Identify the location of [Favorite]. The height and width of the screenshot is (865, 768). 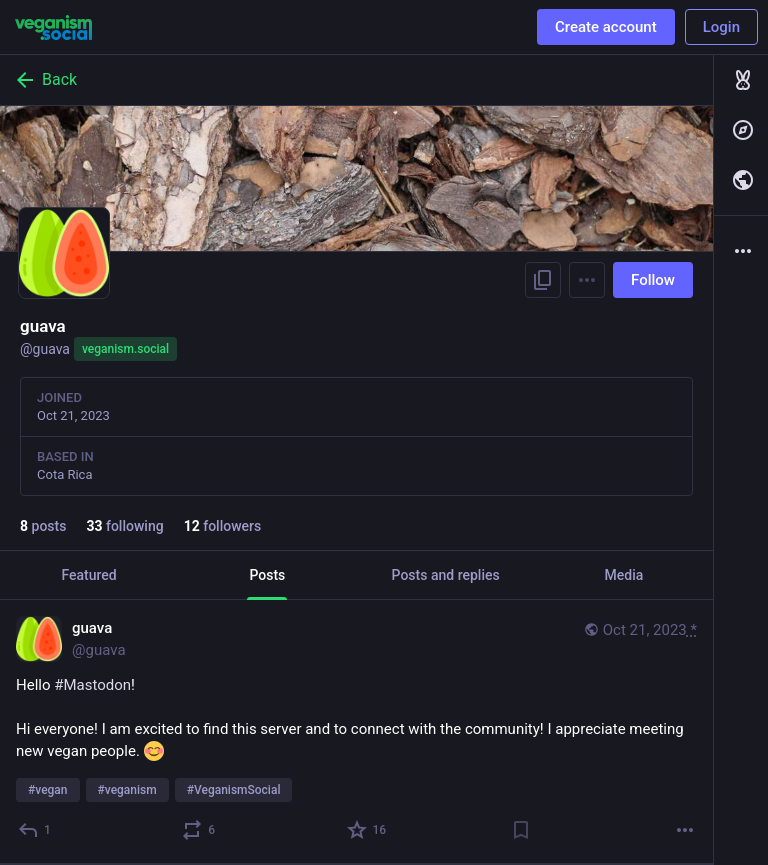
(368, 830).